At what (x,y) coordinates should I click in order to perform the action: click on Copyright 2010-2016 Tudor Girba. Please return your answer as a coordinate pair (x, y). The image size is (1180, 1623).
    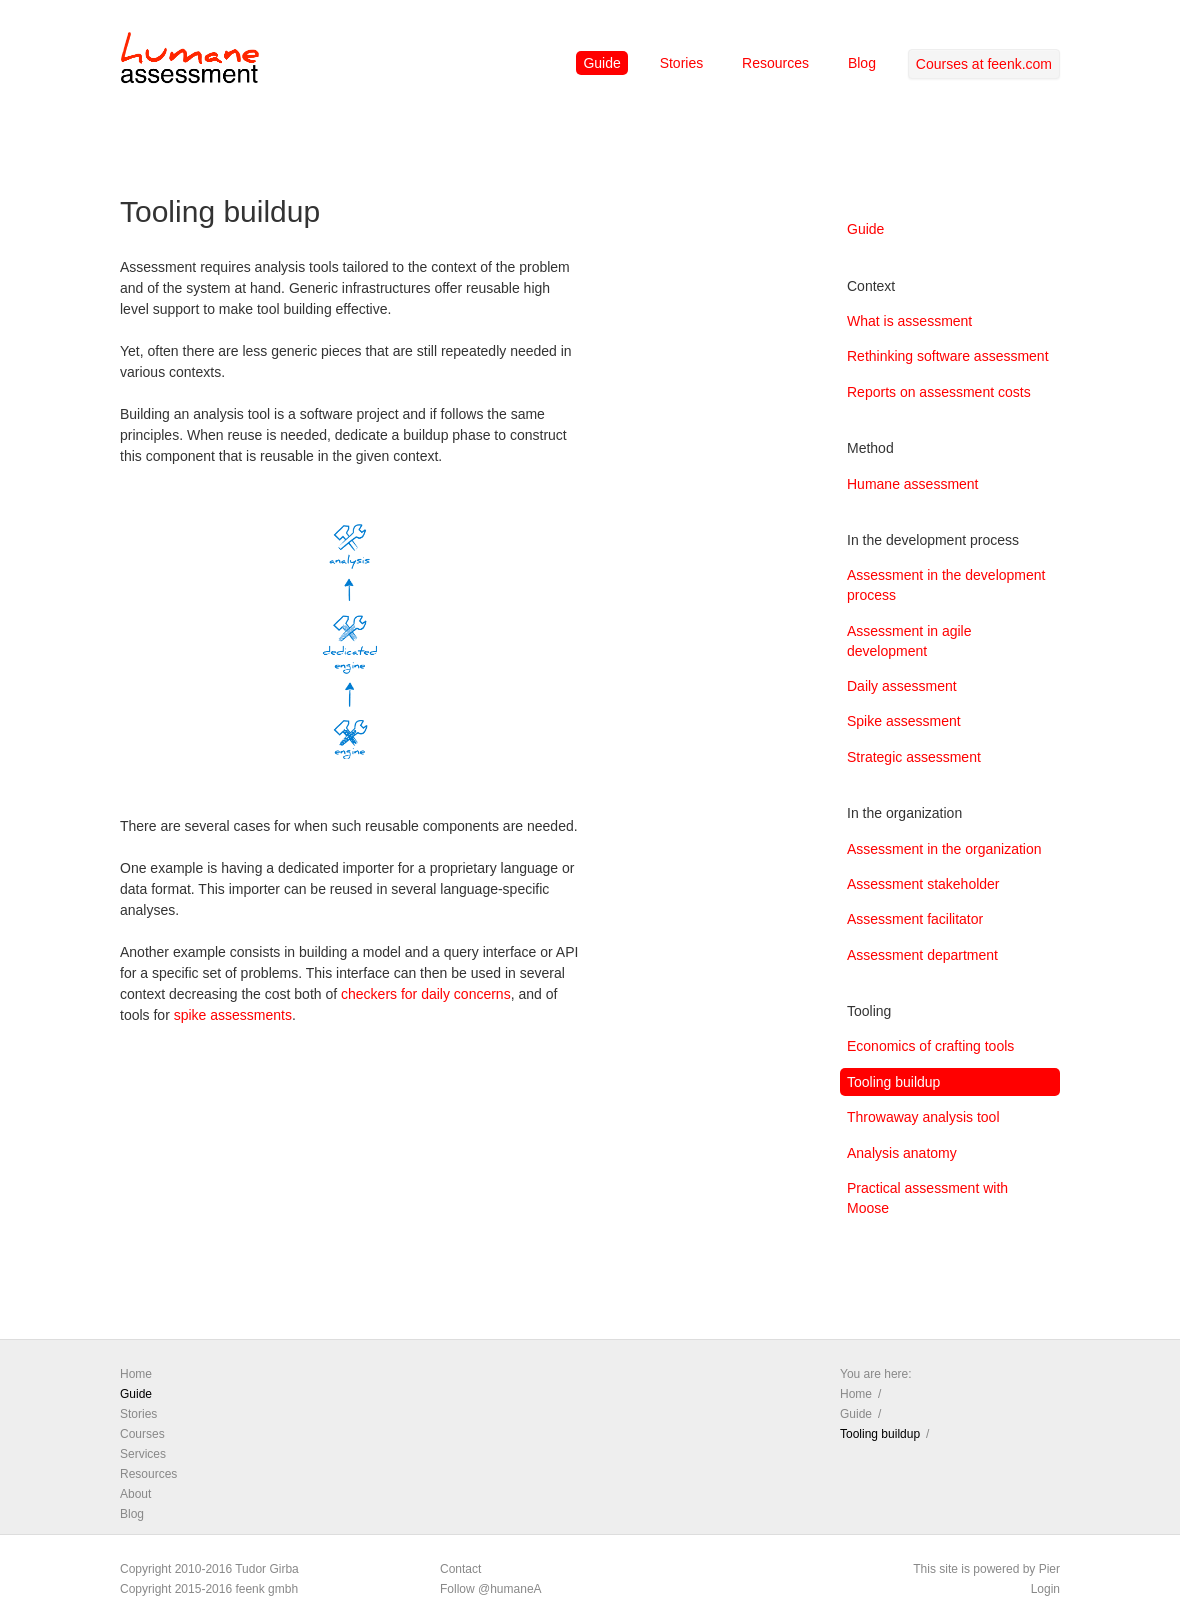
    Looking at the image, I should click on (209, 1569).